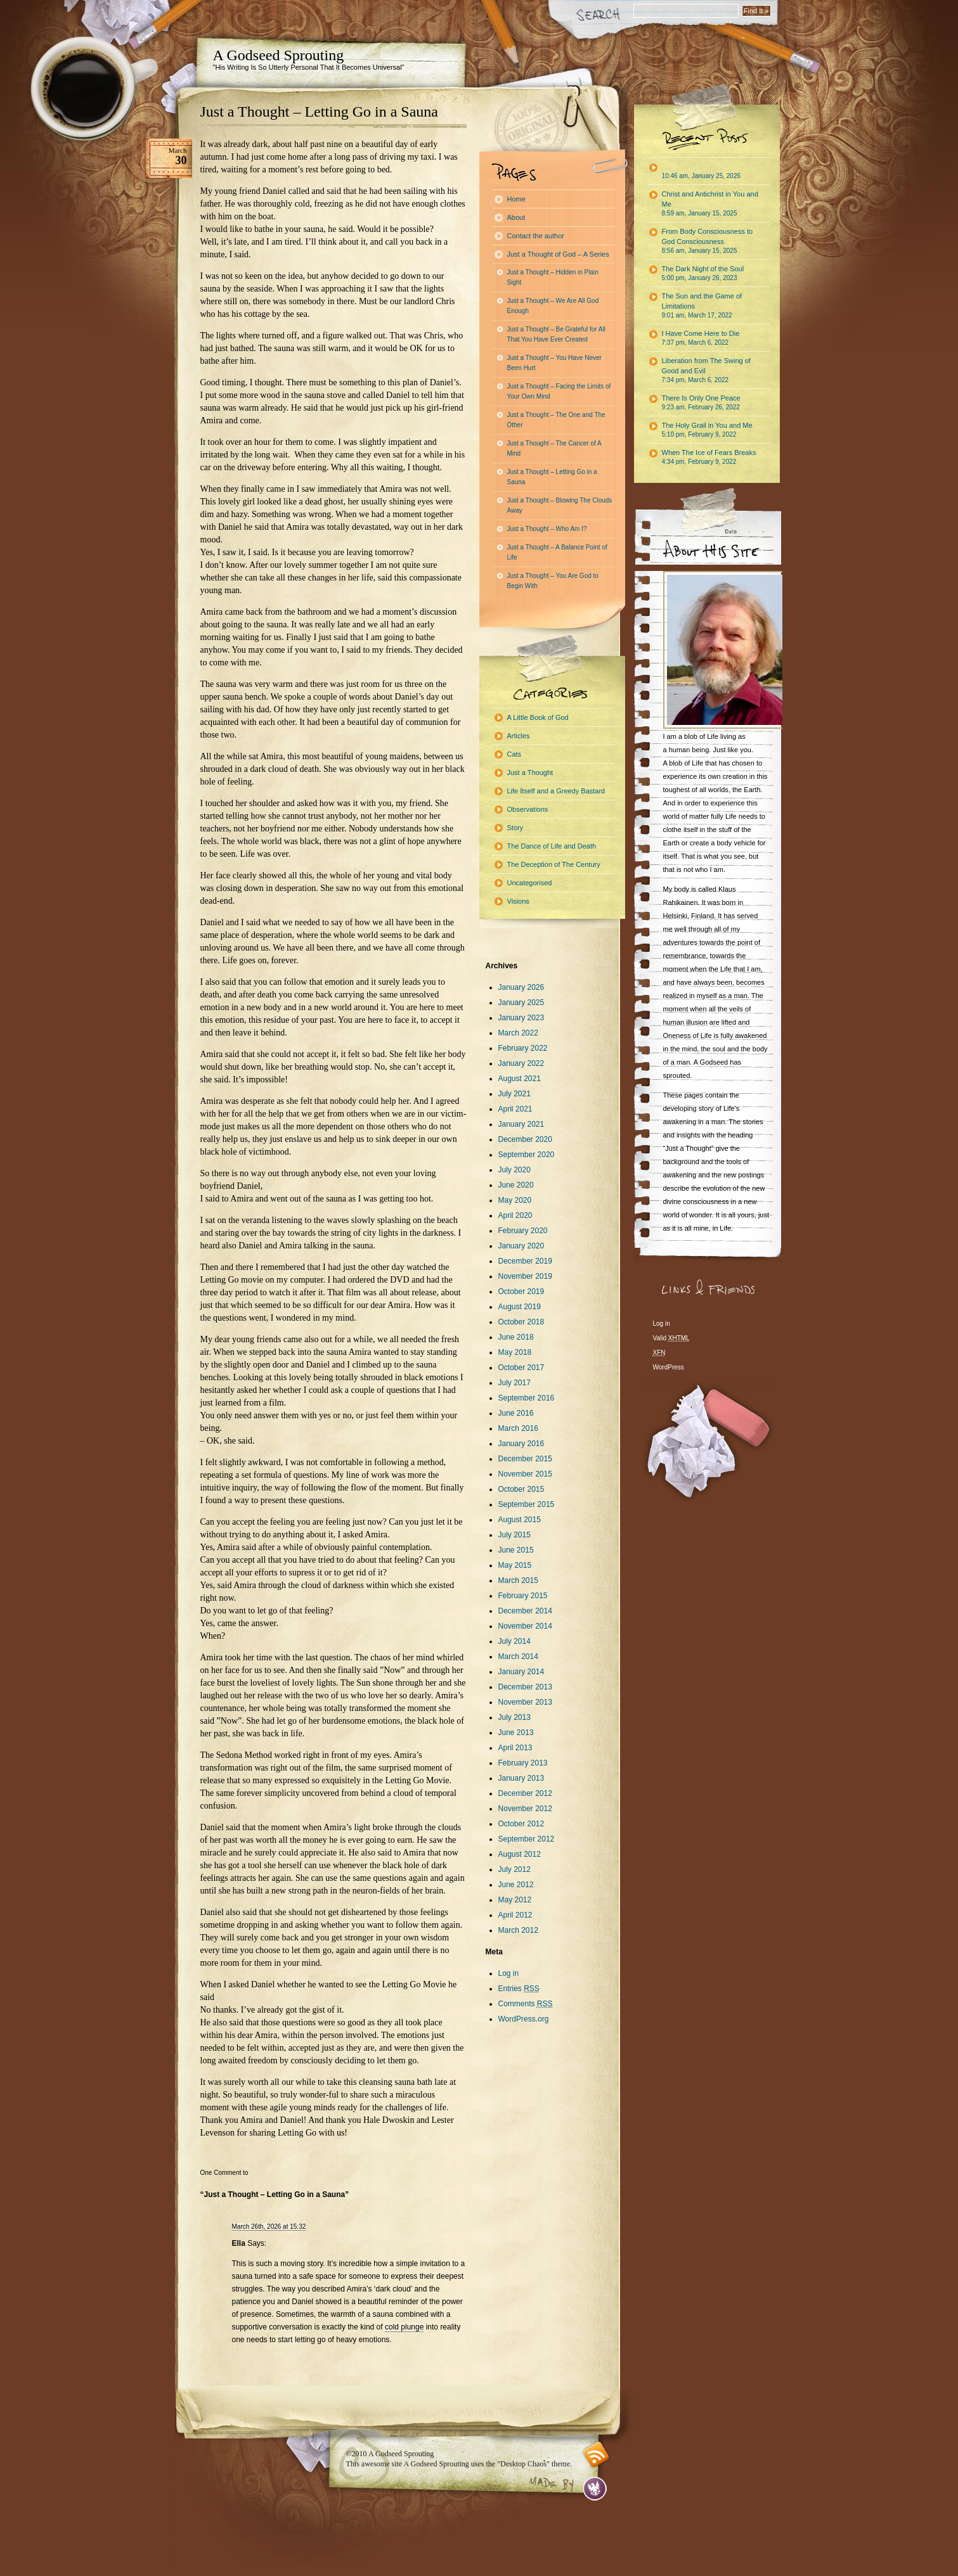 The width and height of the screenshot is (958, 2576). Describe the element at coordinates (529, 883) in the screenshot. I see `Uncategorised` at that location.